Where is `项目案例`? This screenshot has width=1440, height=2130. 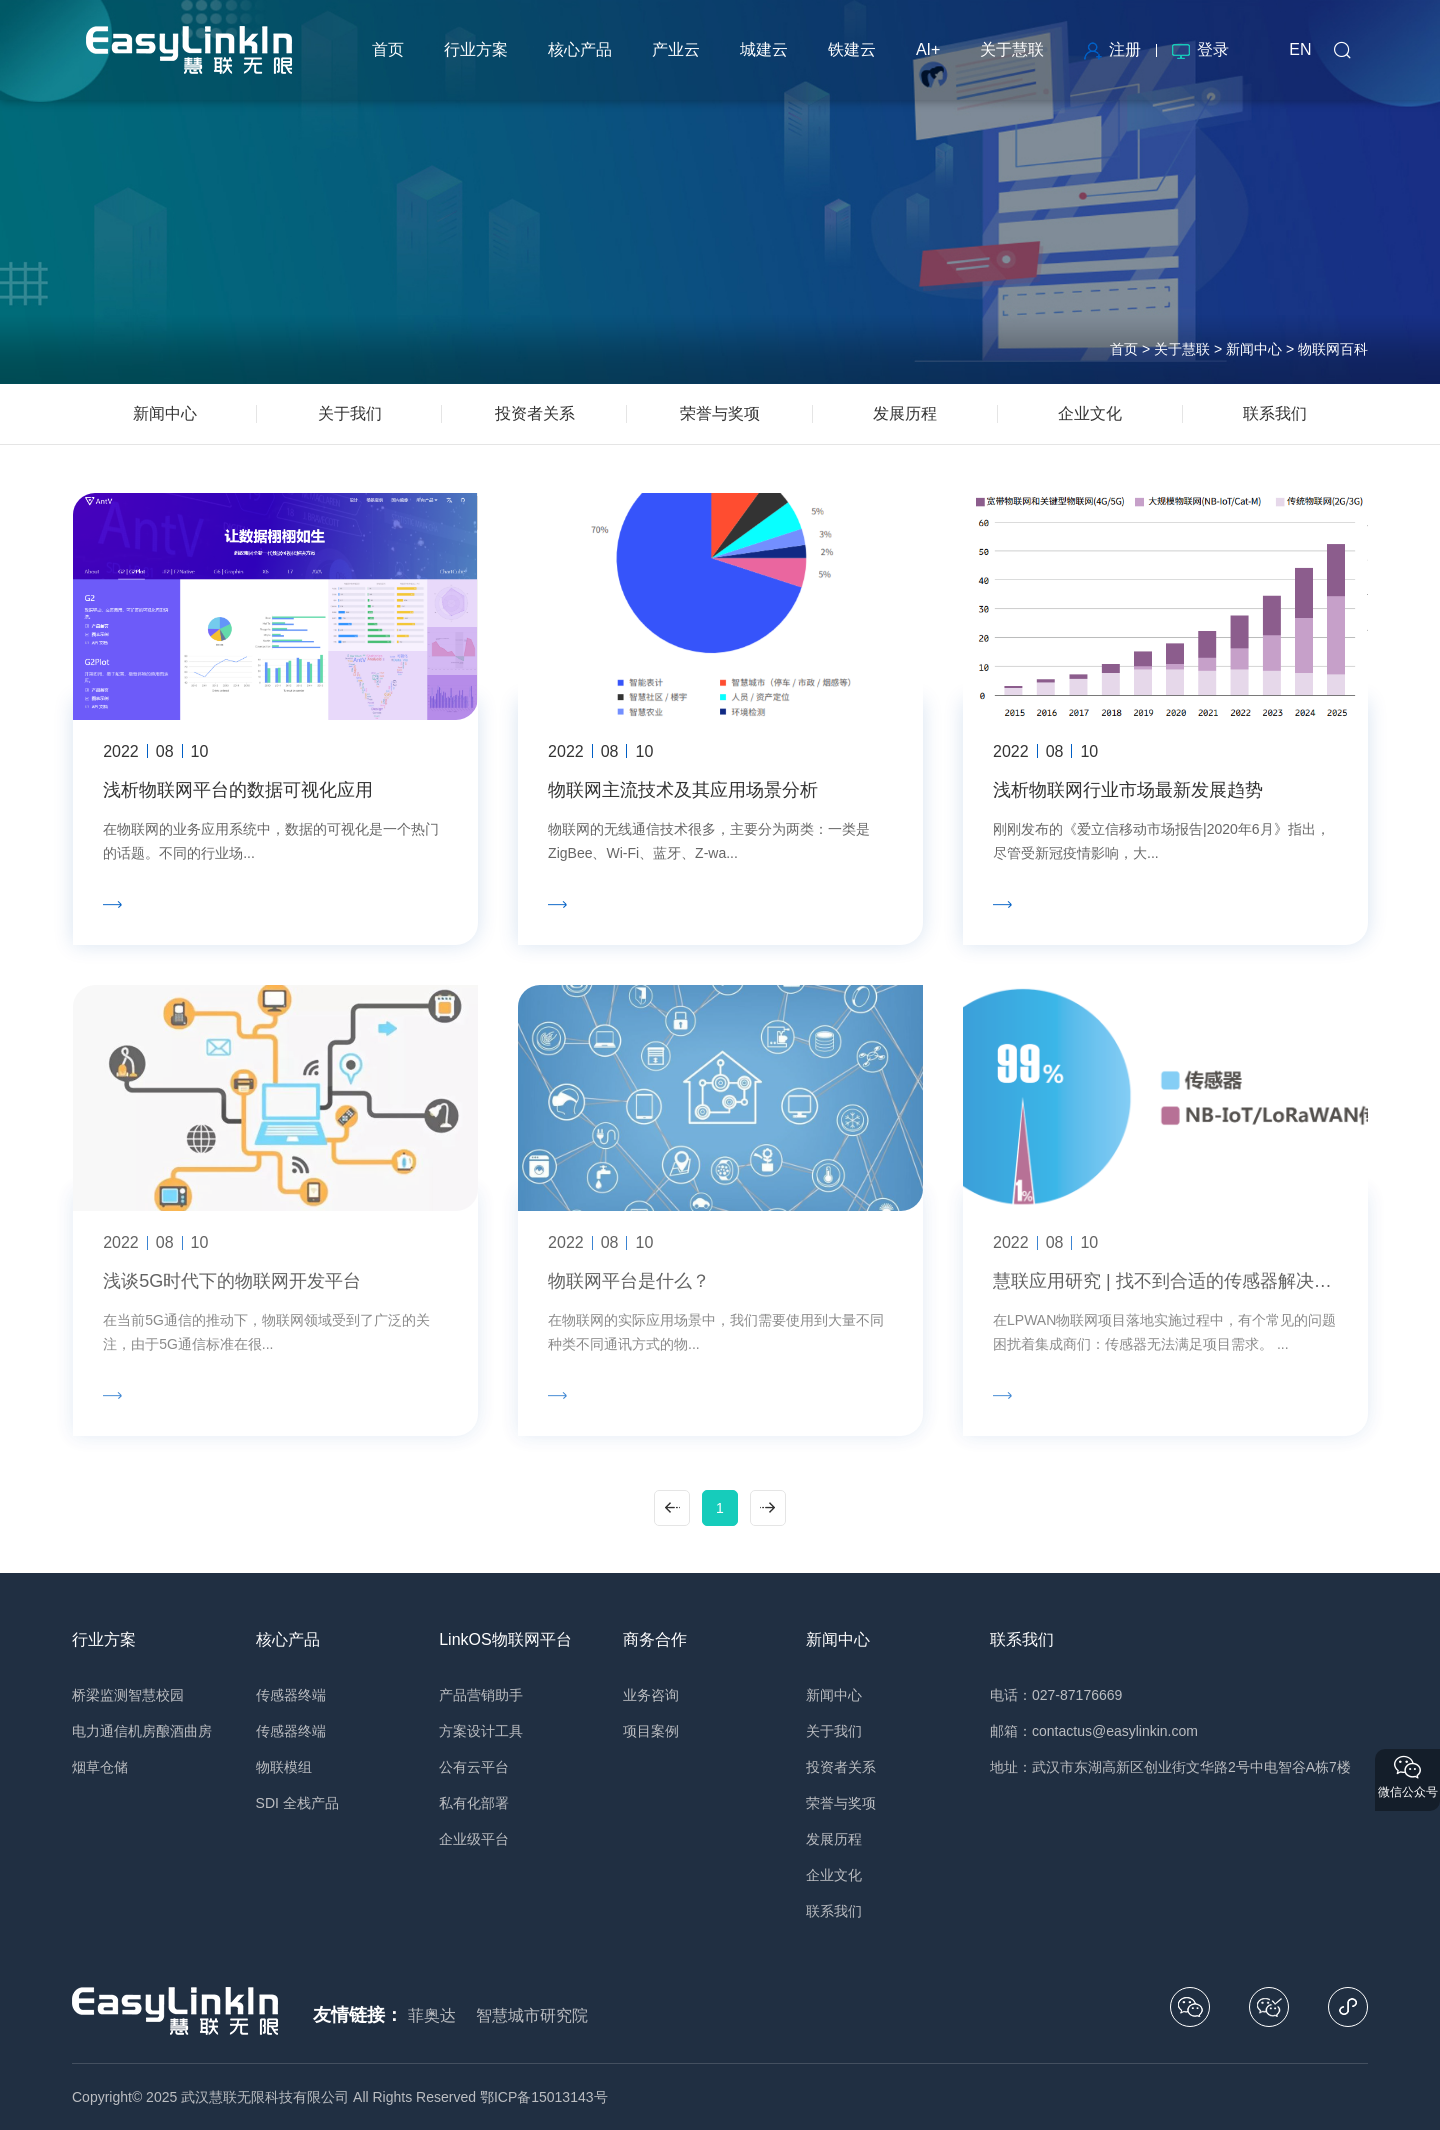 项目案例 is located at coordinates (651, 1731).